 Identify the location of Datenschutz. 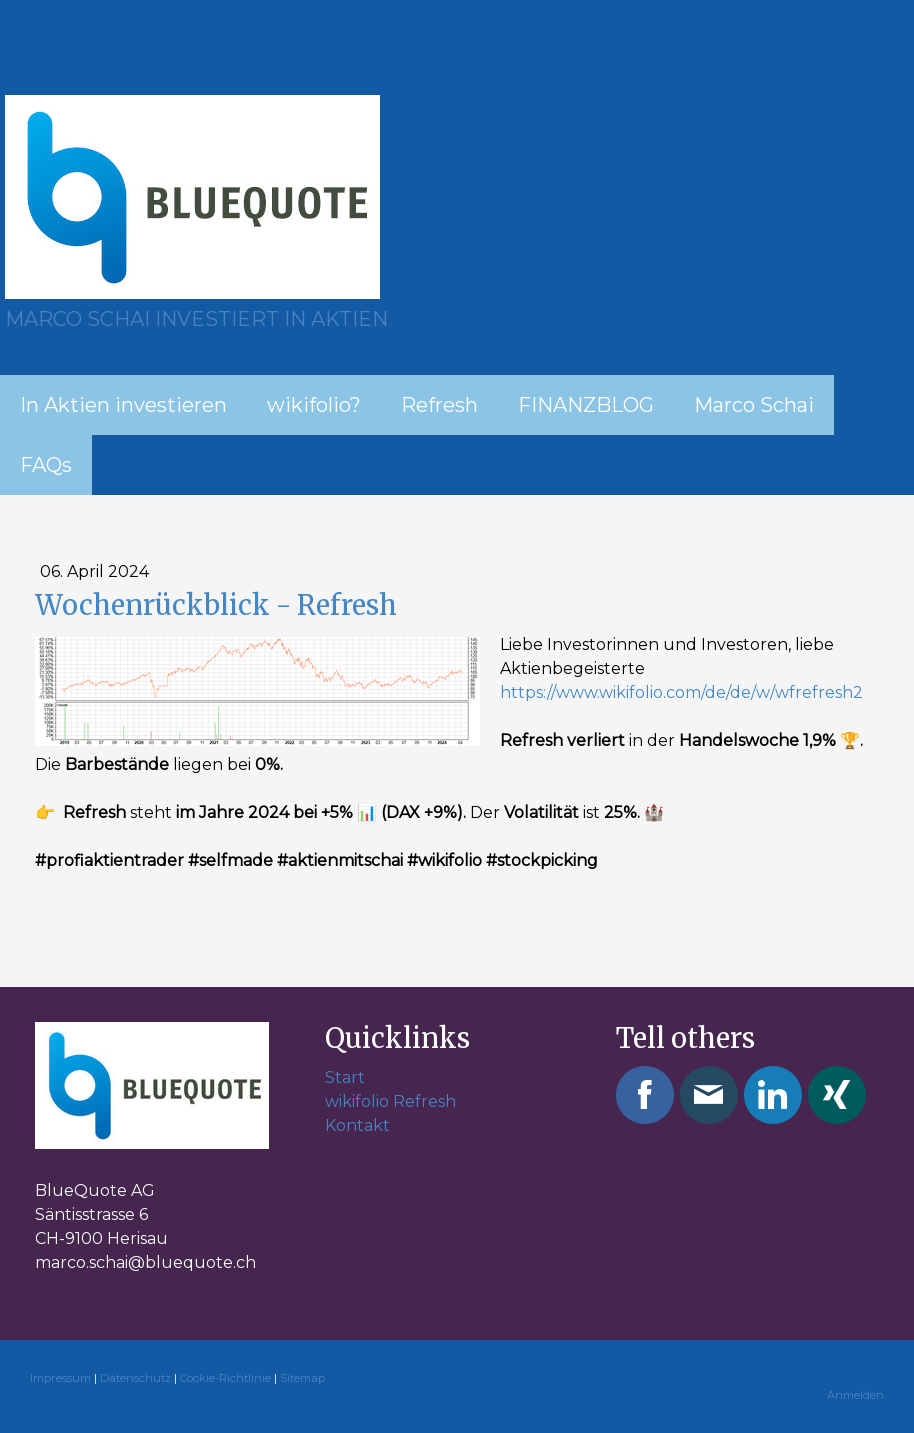
(135, 1378).